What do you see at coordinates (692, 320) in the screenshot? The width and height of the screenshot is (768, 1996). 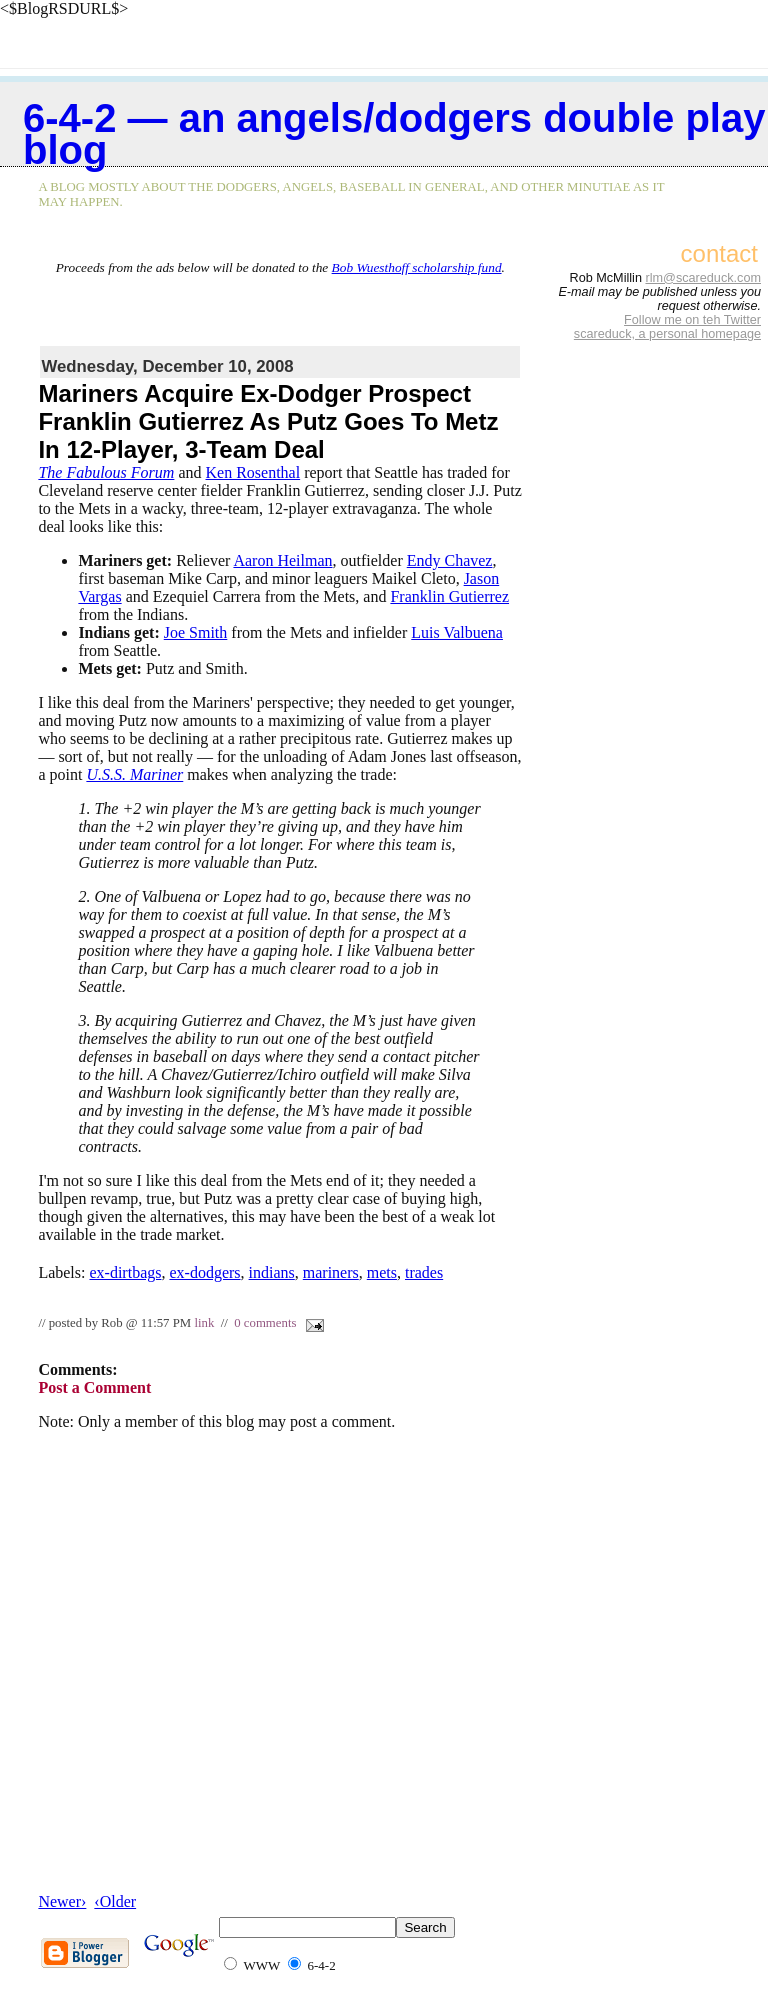 I see `Follow me on teh Twitter` at bounding box center [692, 320].